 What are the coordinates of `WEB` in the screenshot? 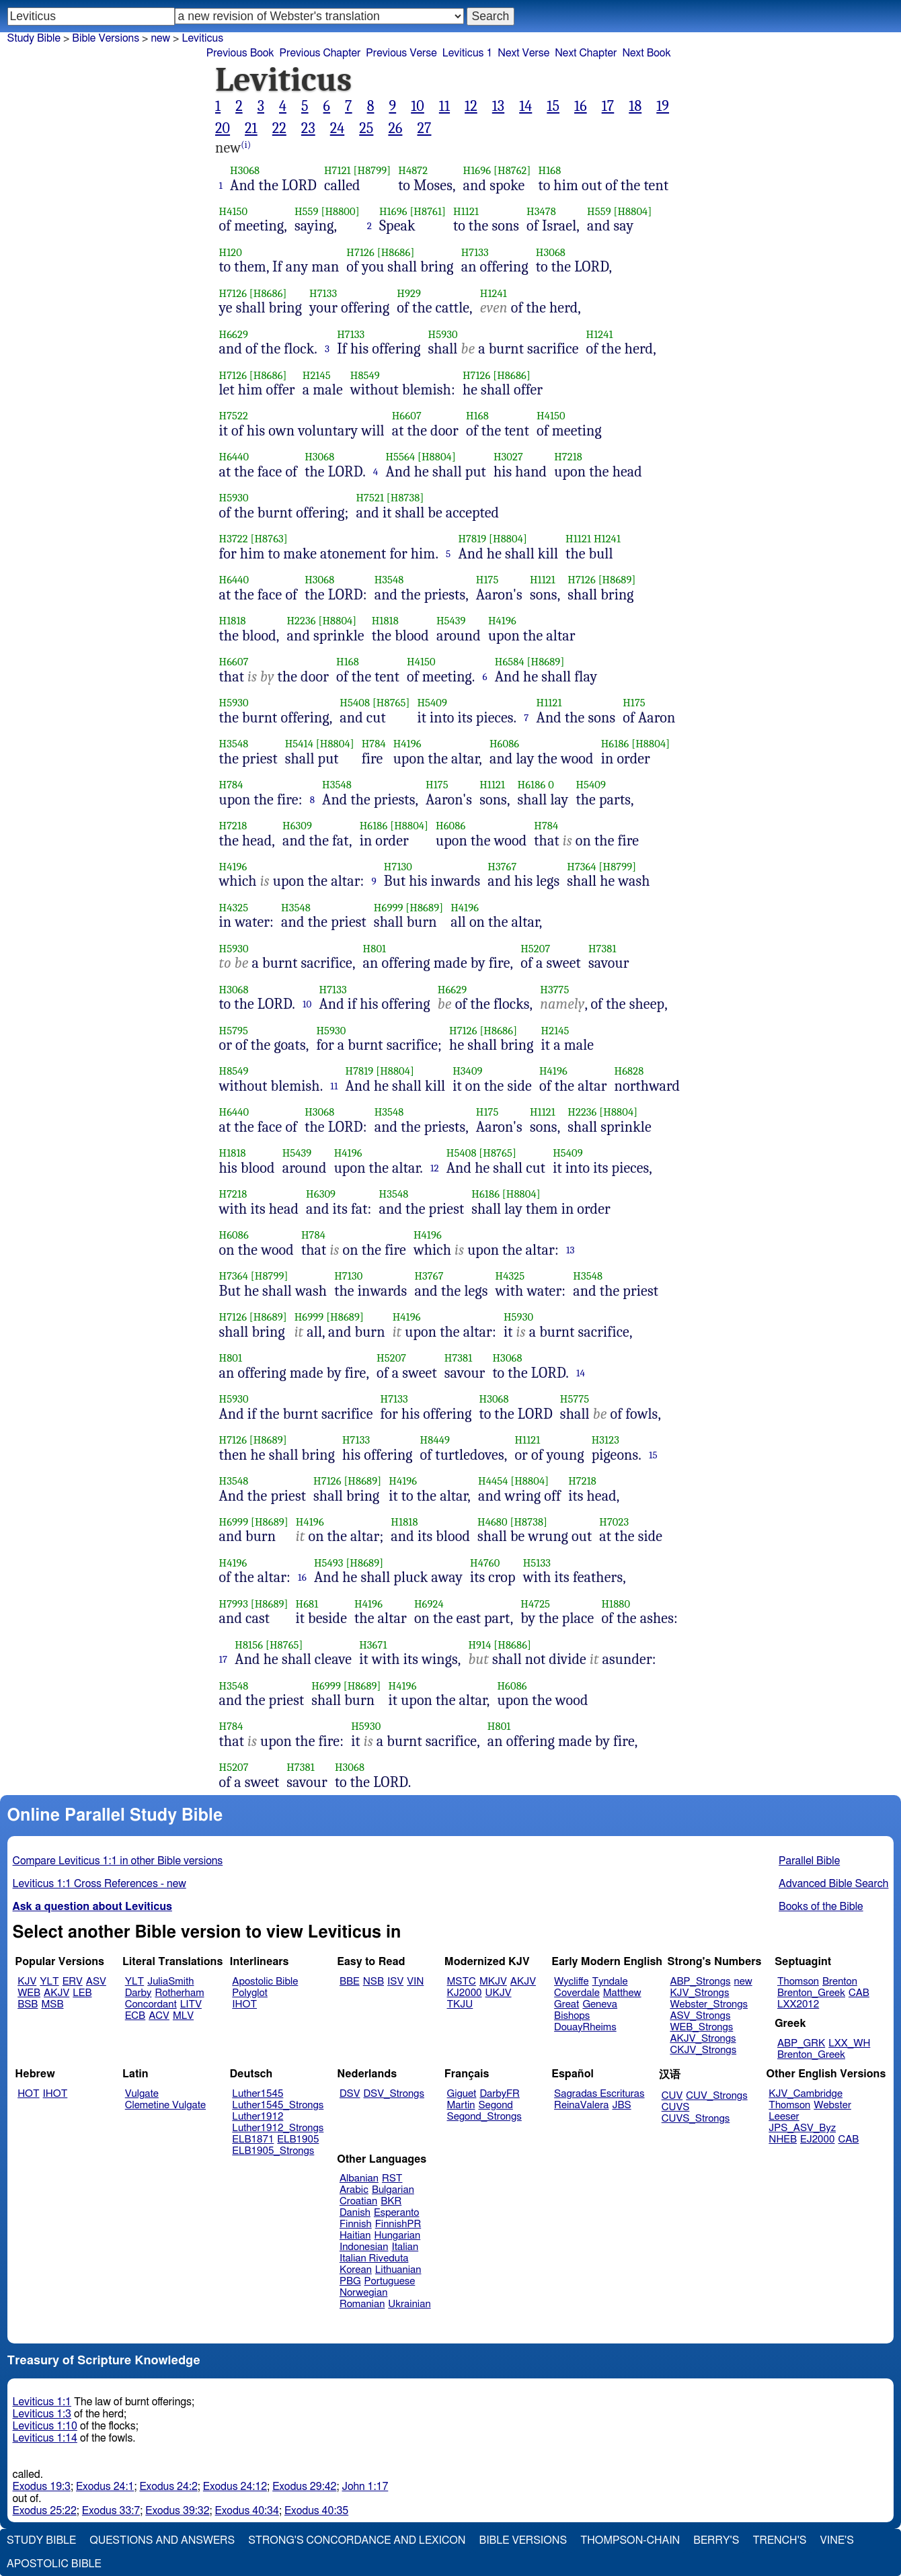 It's located at (28, 1993).